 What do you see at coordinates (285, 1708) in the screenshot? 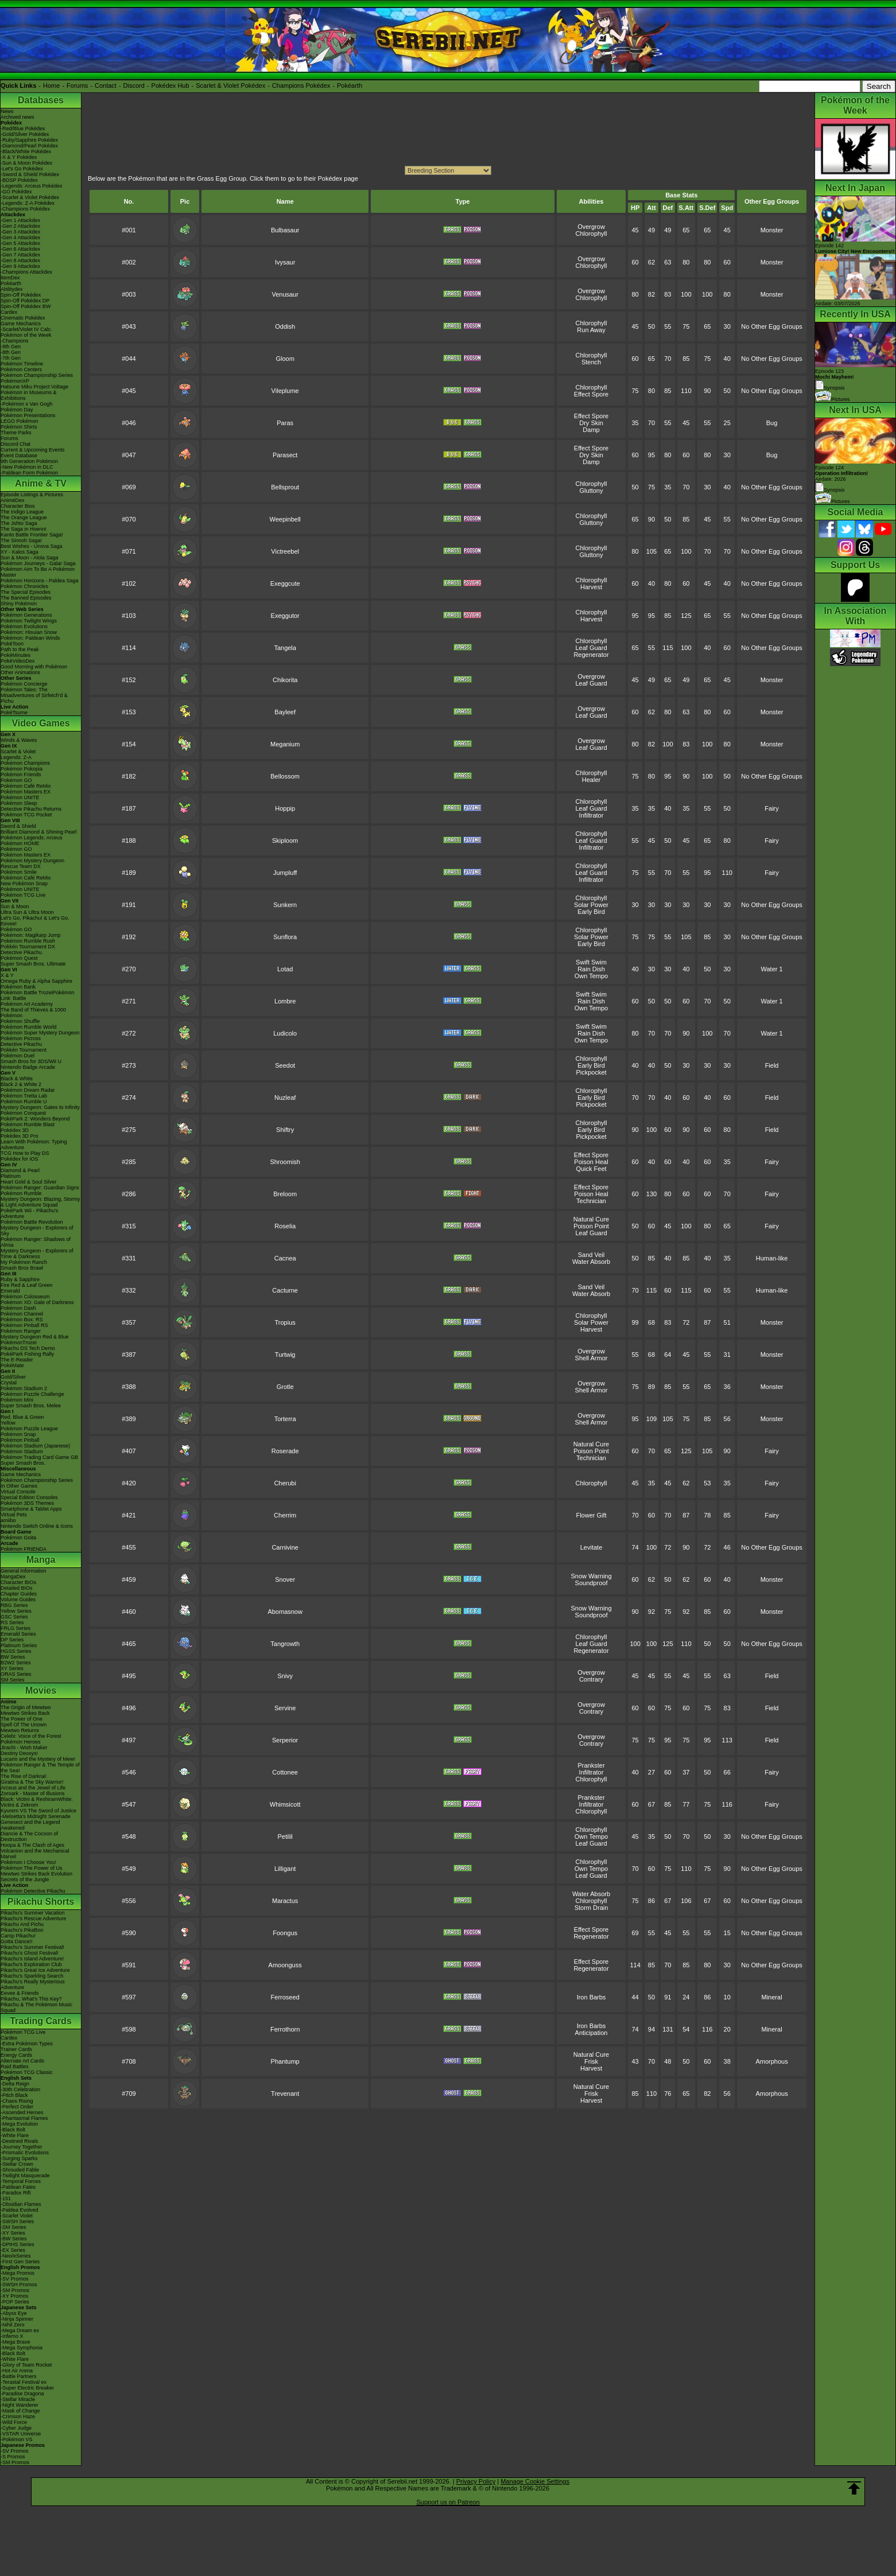
I see `Servine` at bounding box center [285, 1708].